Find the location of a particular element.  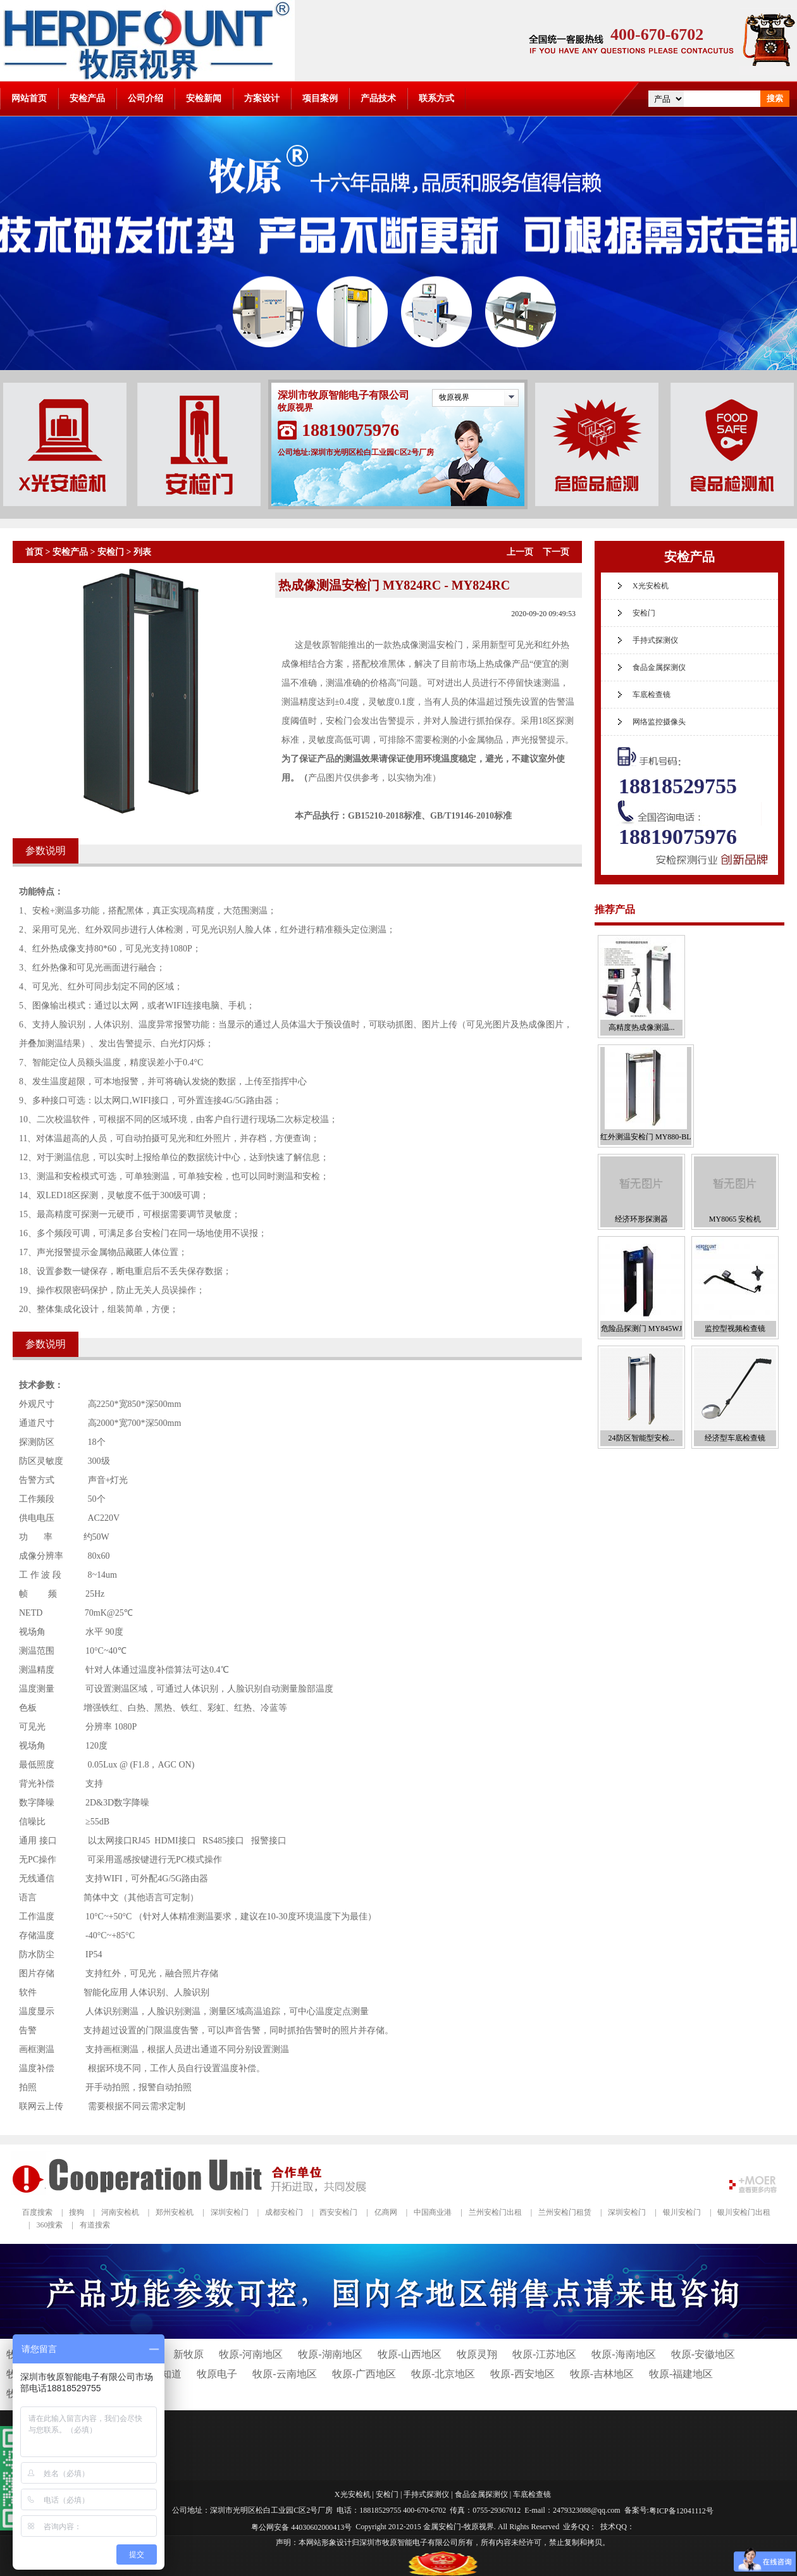

中国商业港 is located at coordinates (433, 2212).